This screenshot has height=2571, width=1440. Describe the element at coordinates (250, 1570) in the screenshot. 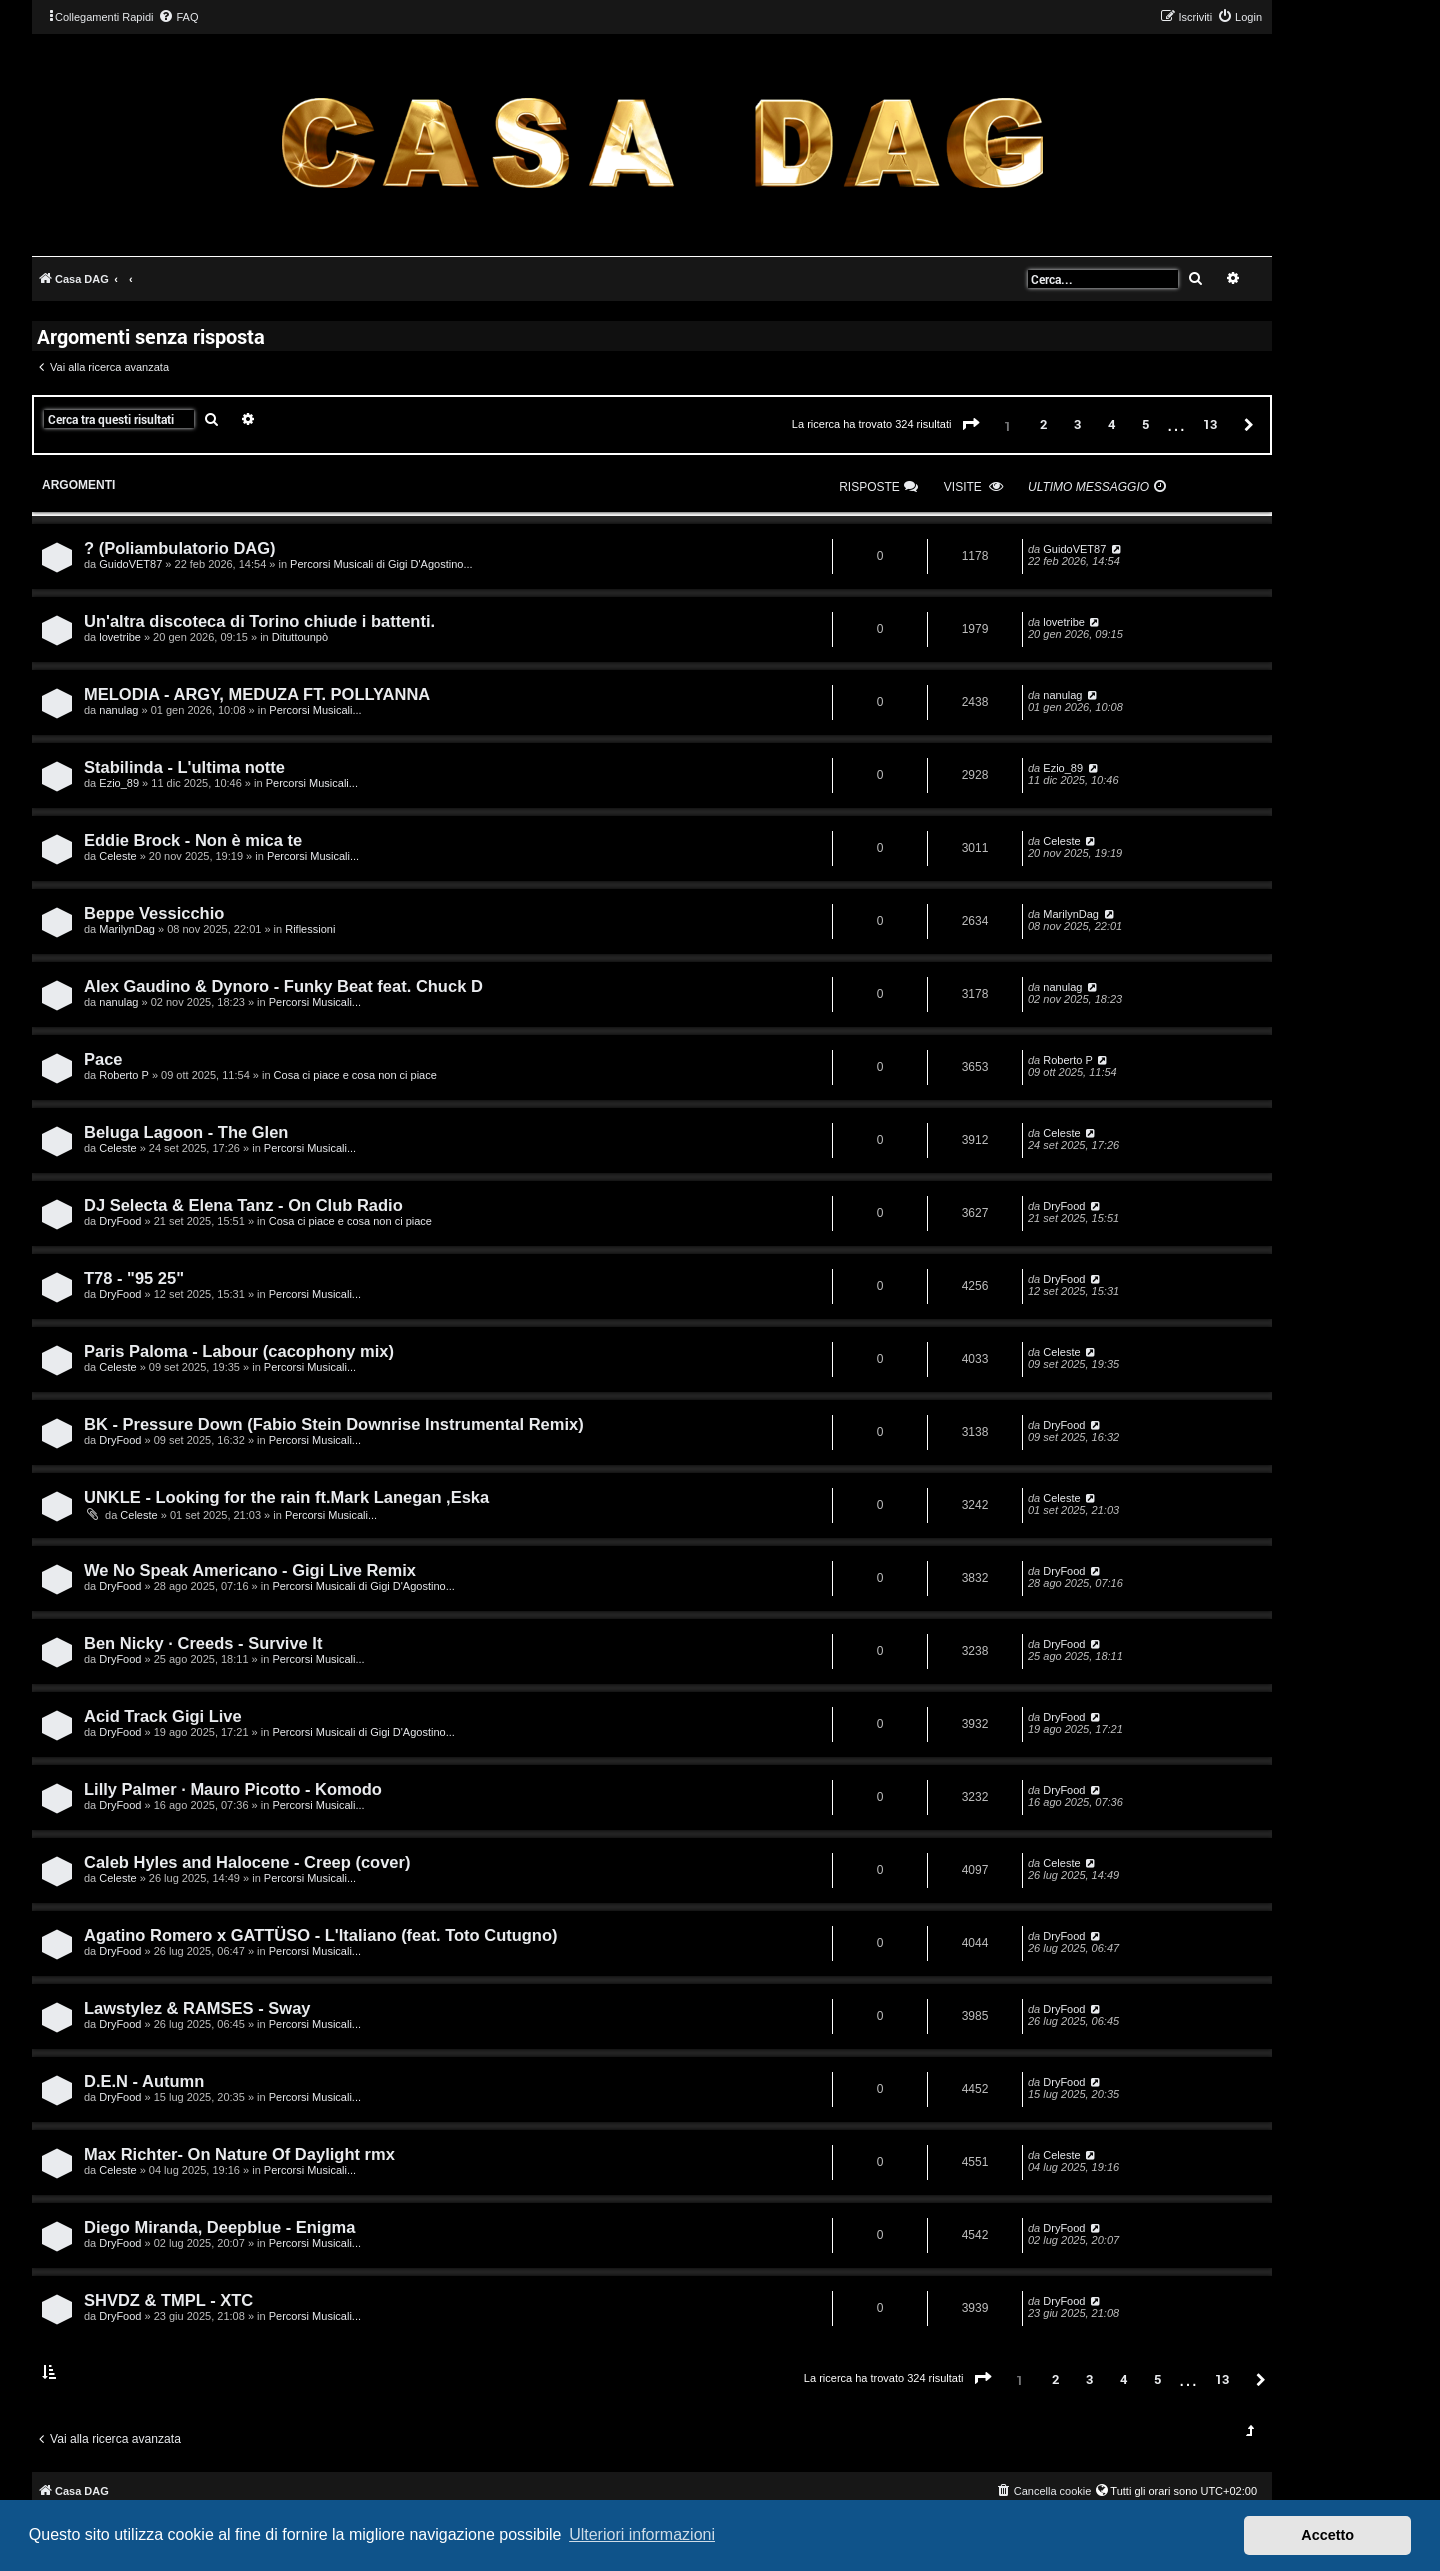

I see `We No Speak Americano - Gigi Live Remix` at that location.